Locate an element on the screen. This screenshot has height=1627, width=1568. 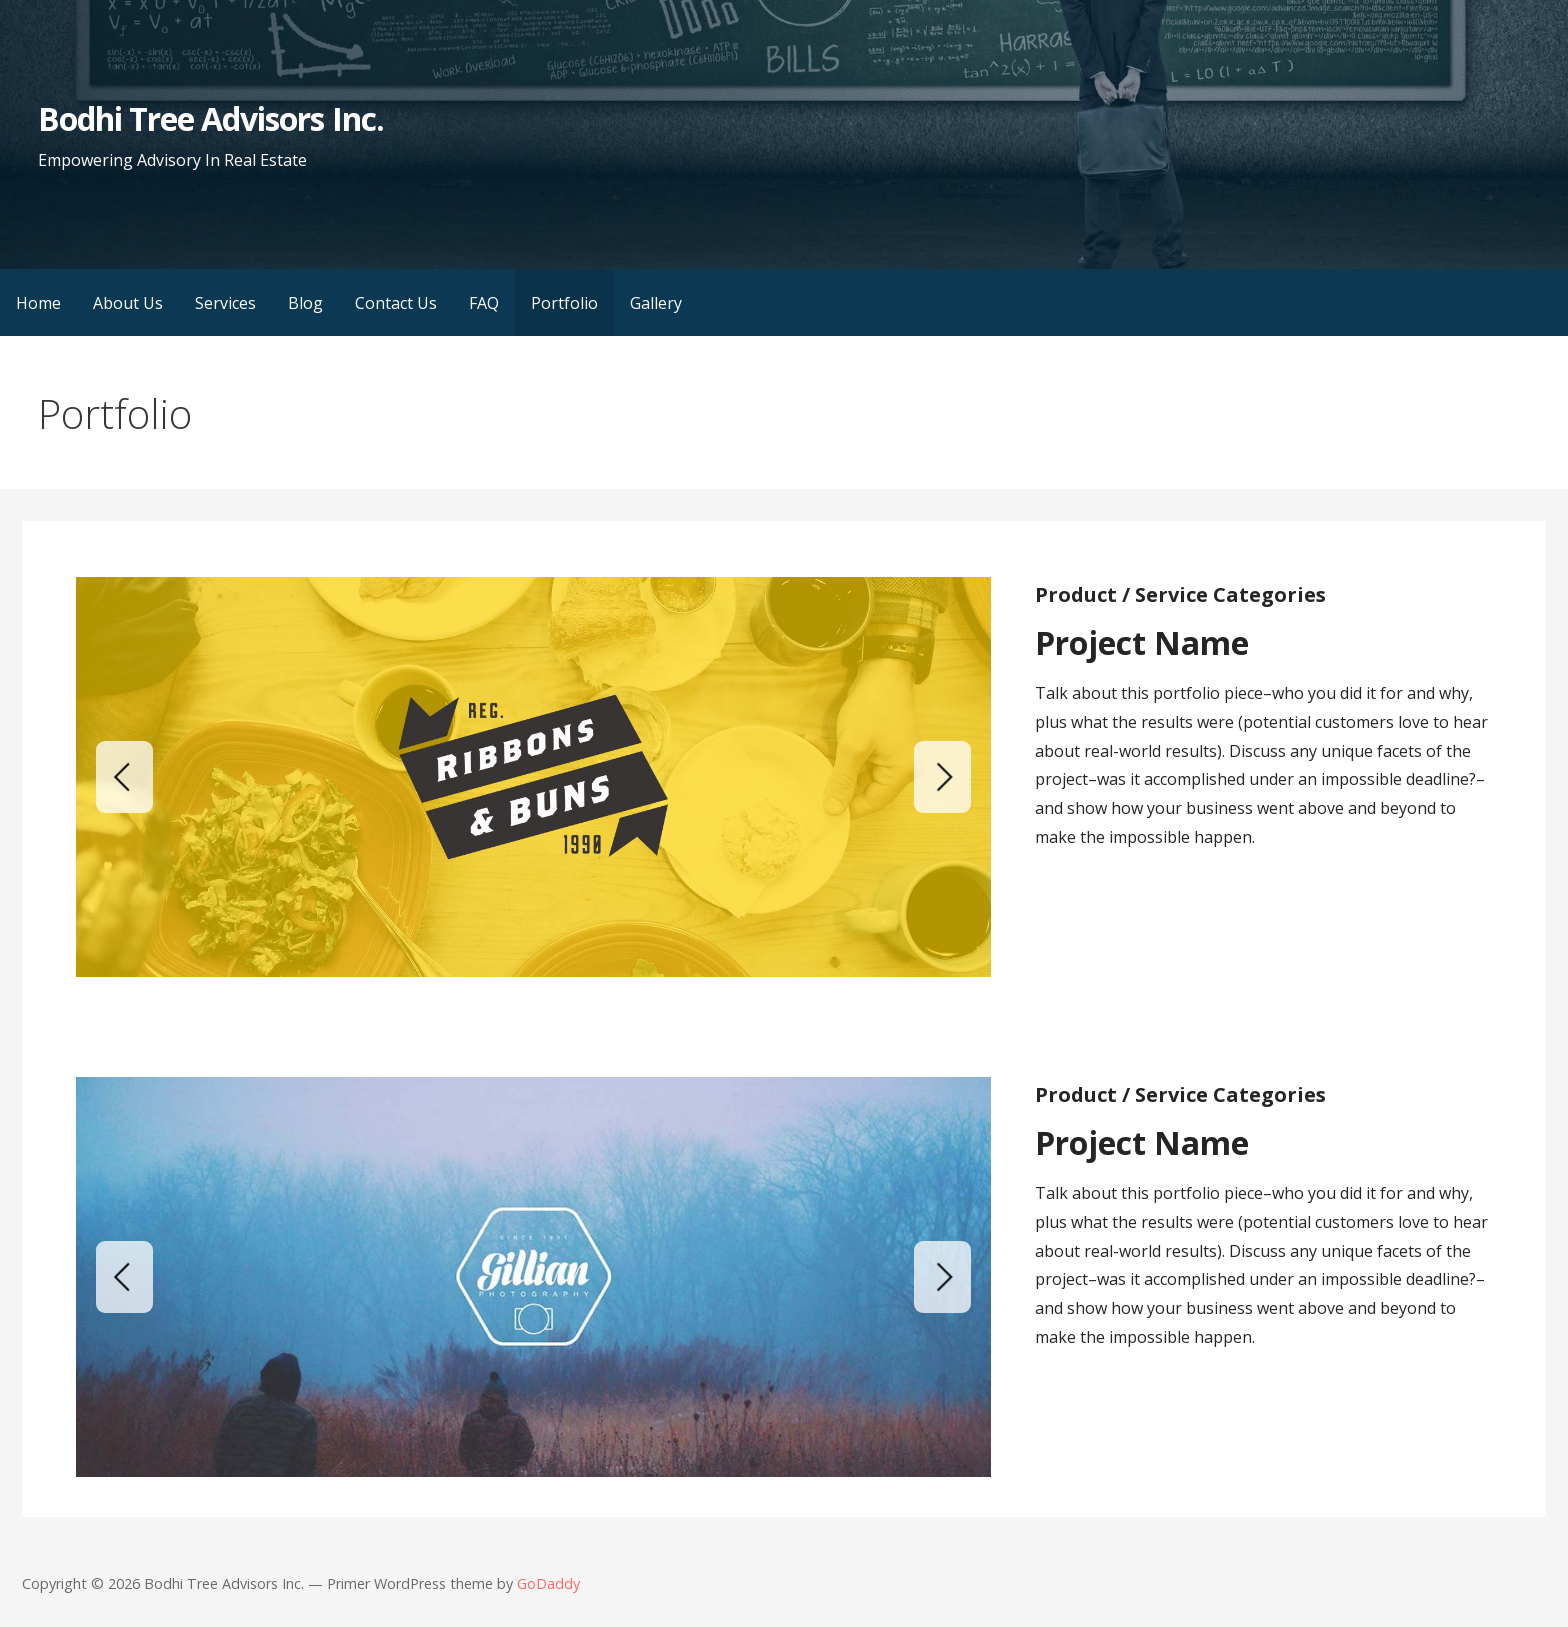
Blog is located at coordinates (305, 303).